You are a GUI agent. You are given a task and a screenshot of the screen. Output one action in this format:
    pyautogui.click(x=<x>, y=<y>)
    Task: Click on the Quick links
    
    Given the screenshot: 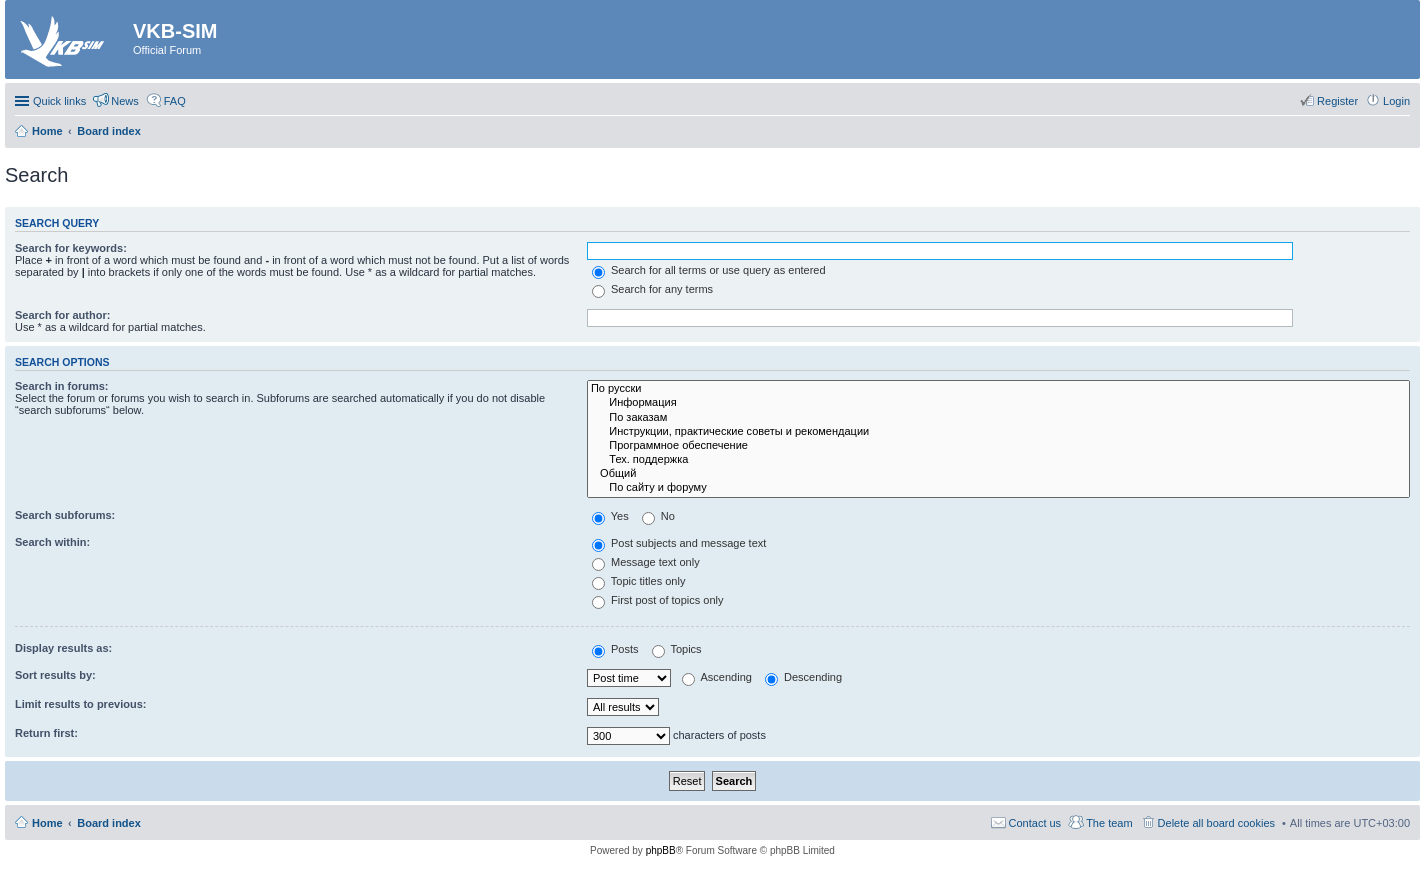 What is the action you would take?
    pyautogui.click(x=59, y=101)
    